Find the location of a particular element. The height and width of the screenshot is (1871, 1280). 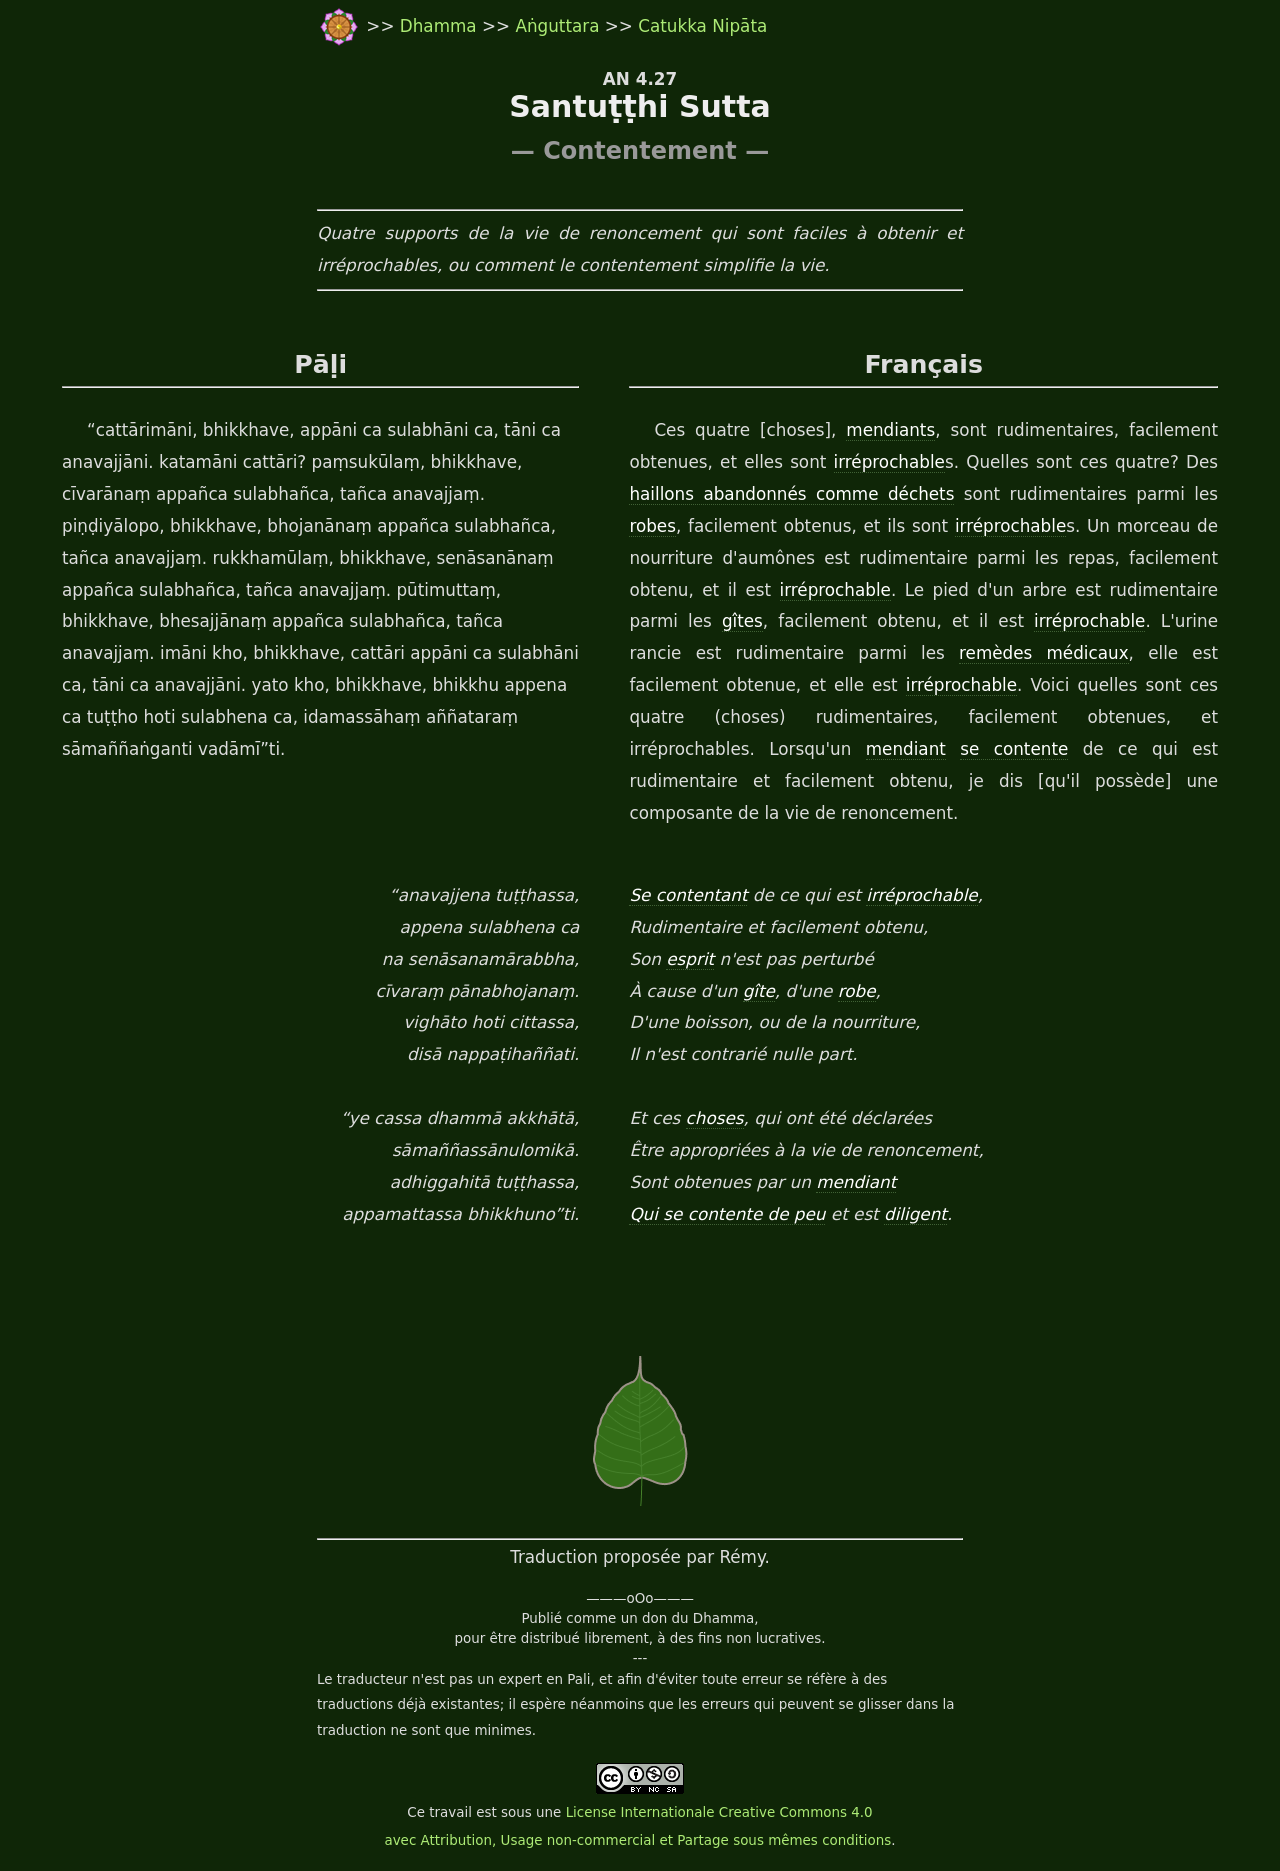

mendiant is located at coordinates (906, 749).